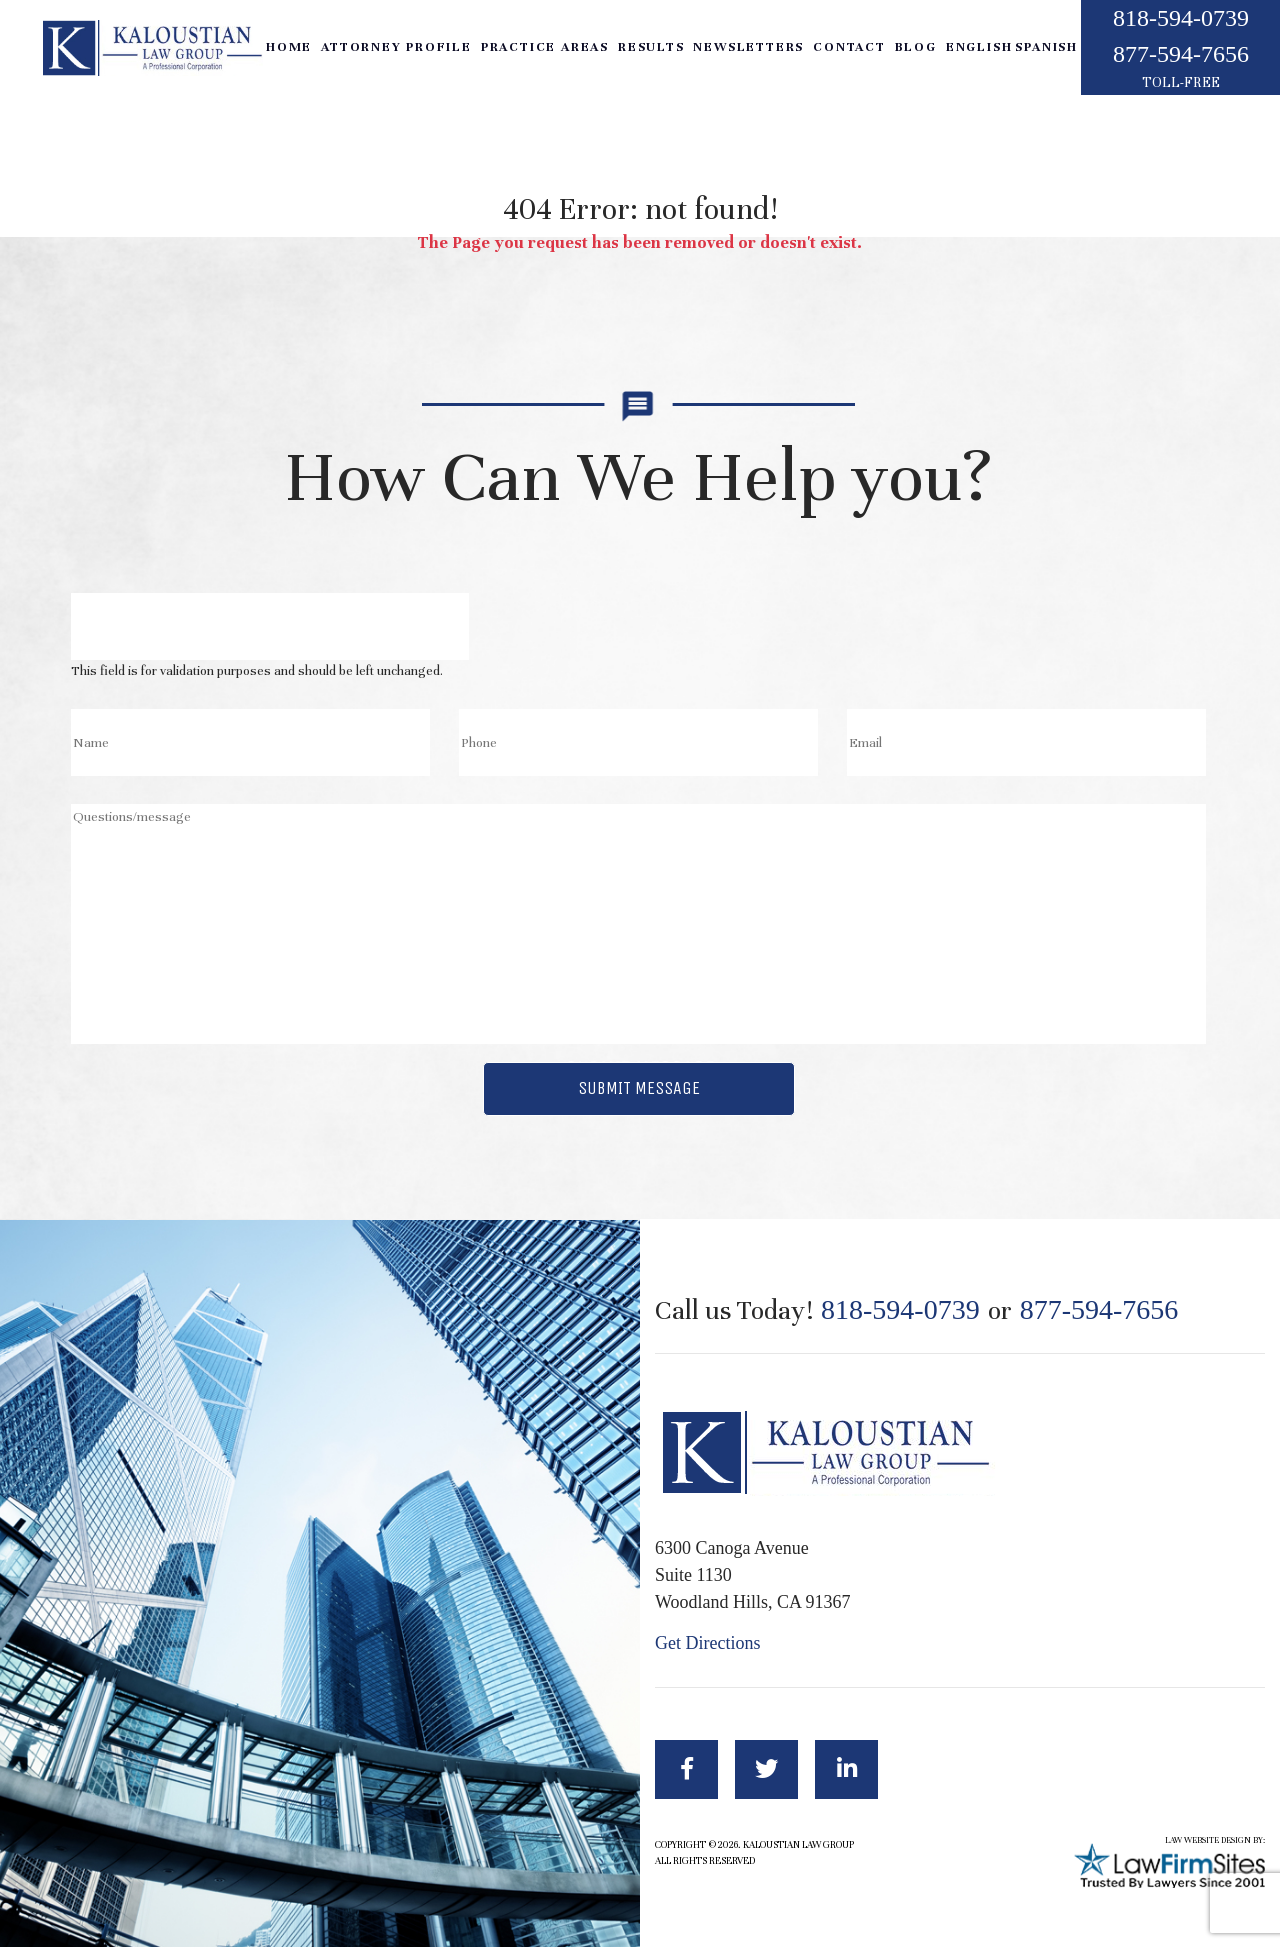 This screenshot has height=1947, width=1280. Describe the element at coordinates (1215, 1840) in the screenshot. I see `LAW WEBSITE DESIGN BY:` at that location.